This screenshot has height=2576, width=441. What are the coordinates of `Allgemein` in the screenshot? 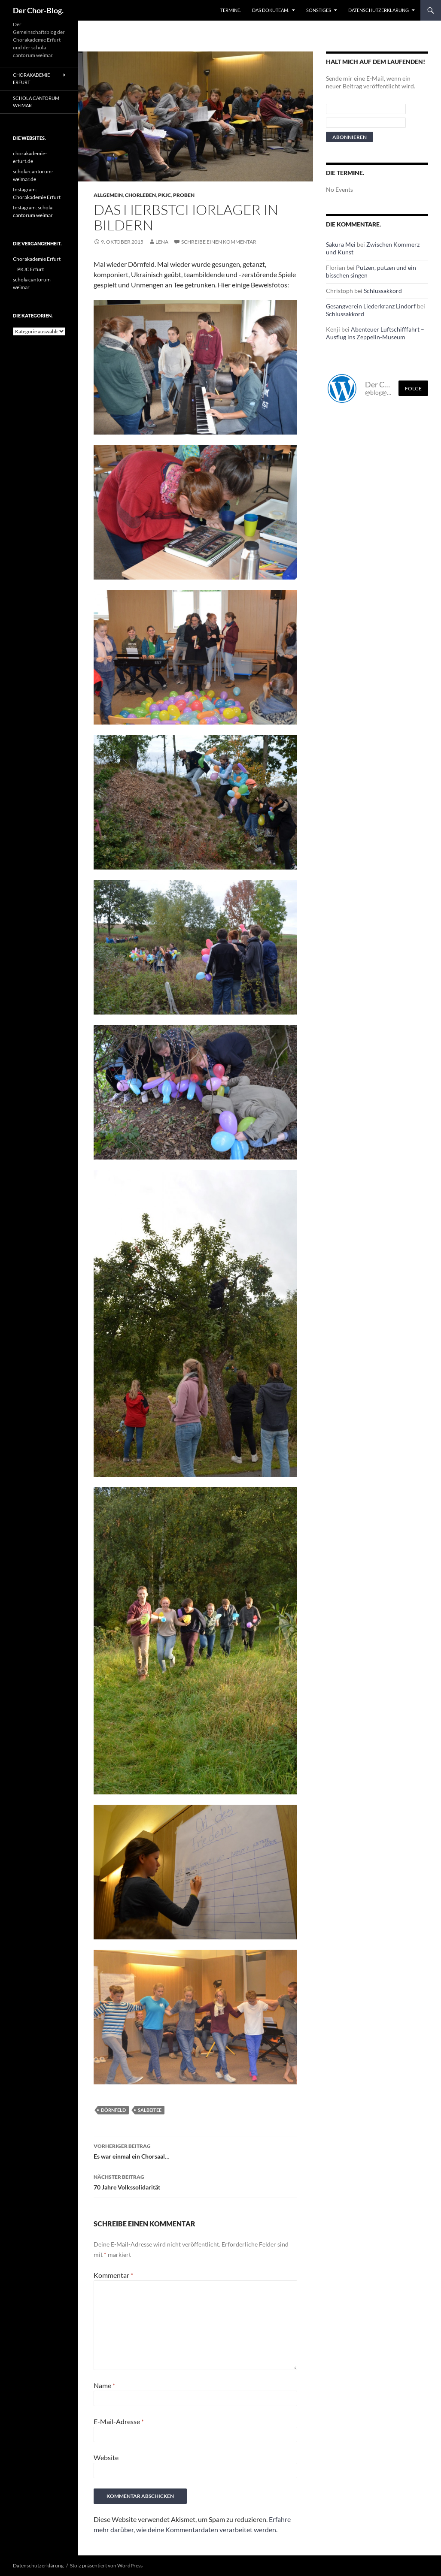 It's located at (108, 195).